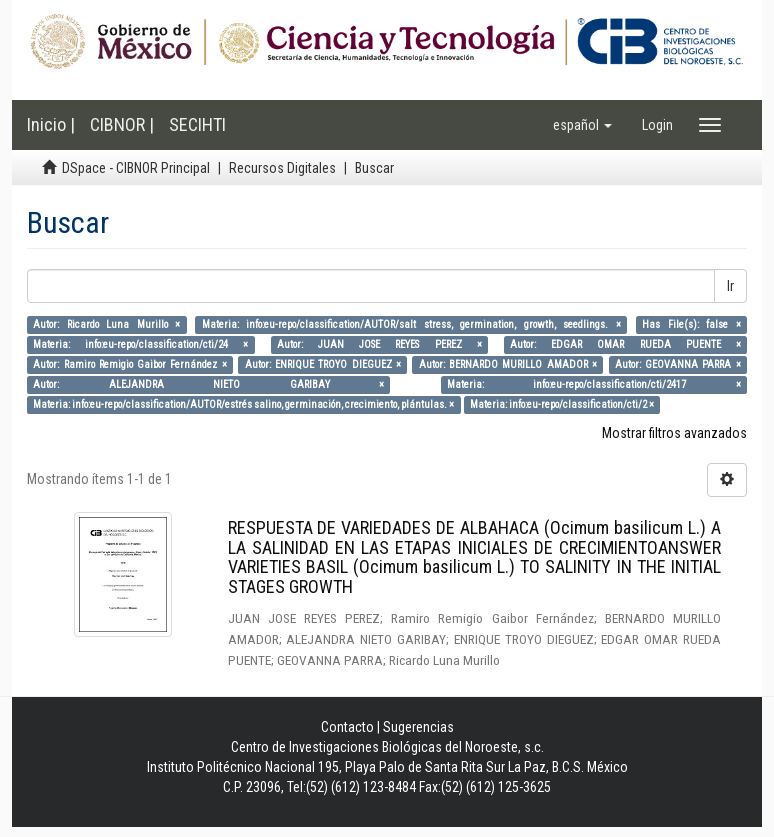 Image resolution: width=774 pixels, height=837 pixels. I want to click on Contacto, so click(347, 727).